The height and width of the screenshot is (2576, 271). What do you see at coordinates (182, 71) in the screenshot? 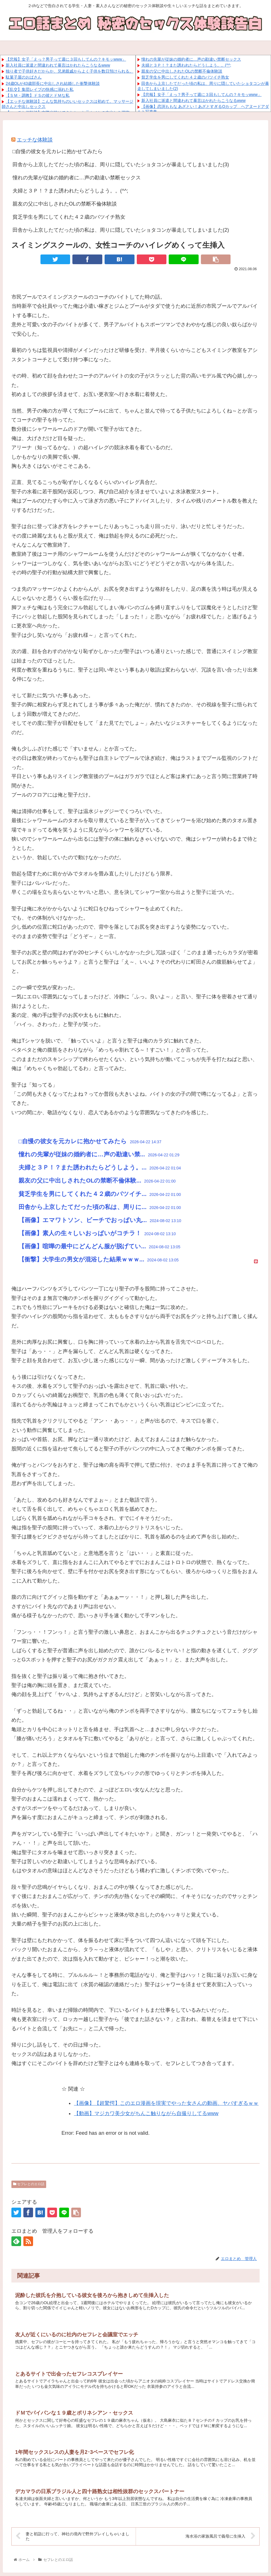
I see `親友の父に中出しされたOLの禁断不倫体験談` at bounding box center [182, 71].